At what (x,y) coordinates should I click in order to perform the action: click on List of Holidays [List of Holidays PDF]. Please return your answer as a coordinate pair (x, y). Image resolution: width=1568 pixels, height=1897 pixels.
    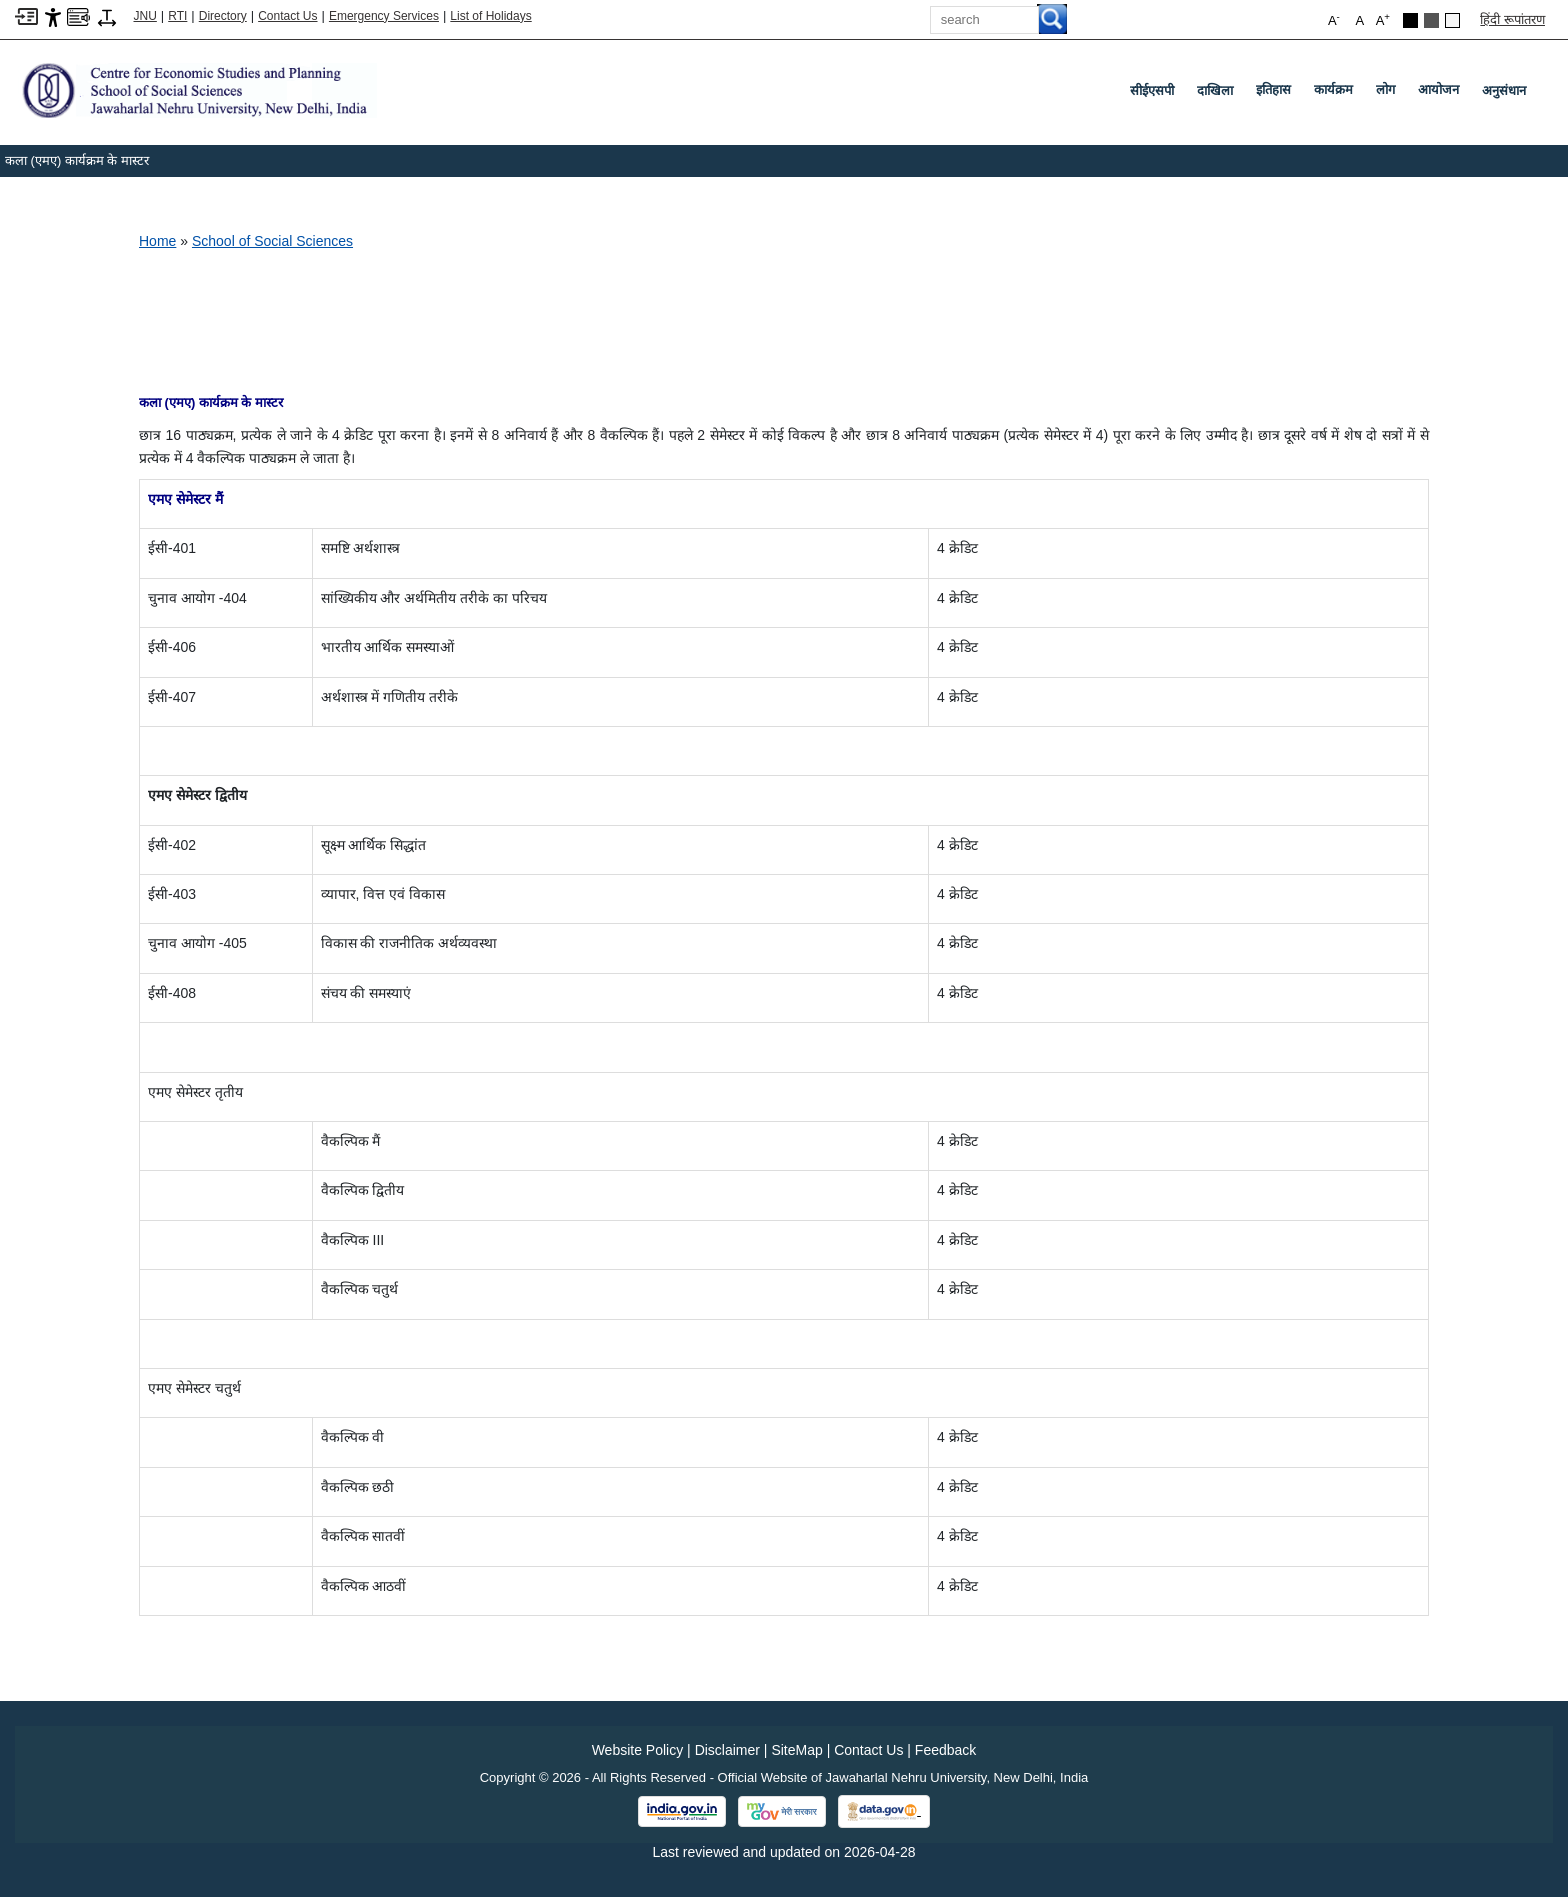
    Looking at the image, I should click on (490, 16).